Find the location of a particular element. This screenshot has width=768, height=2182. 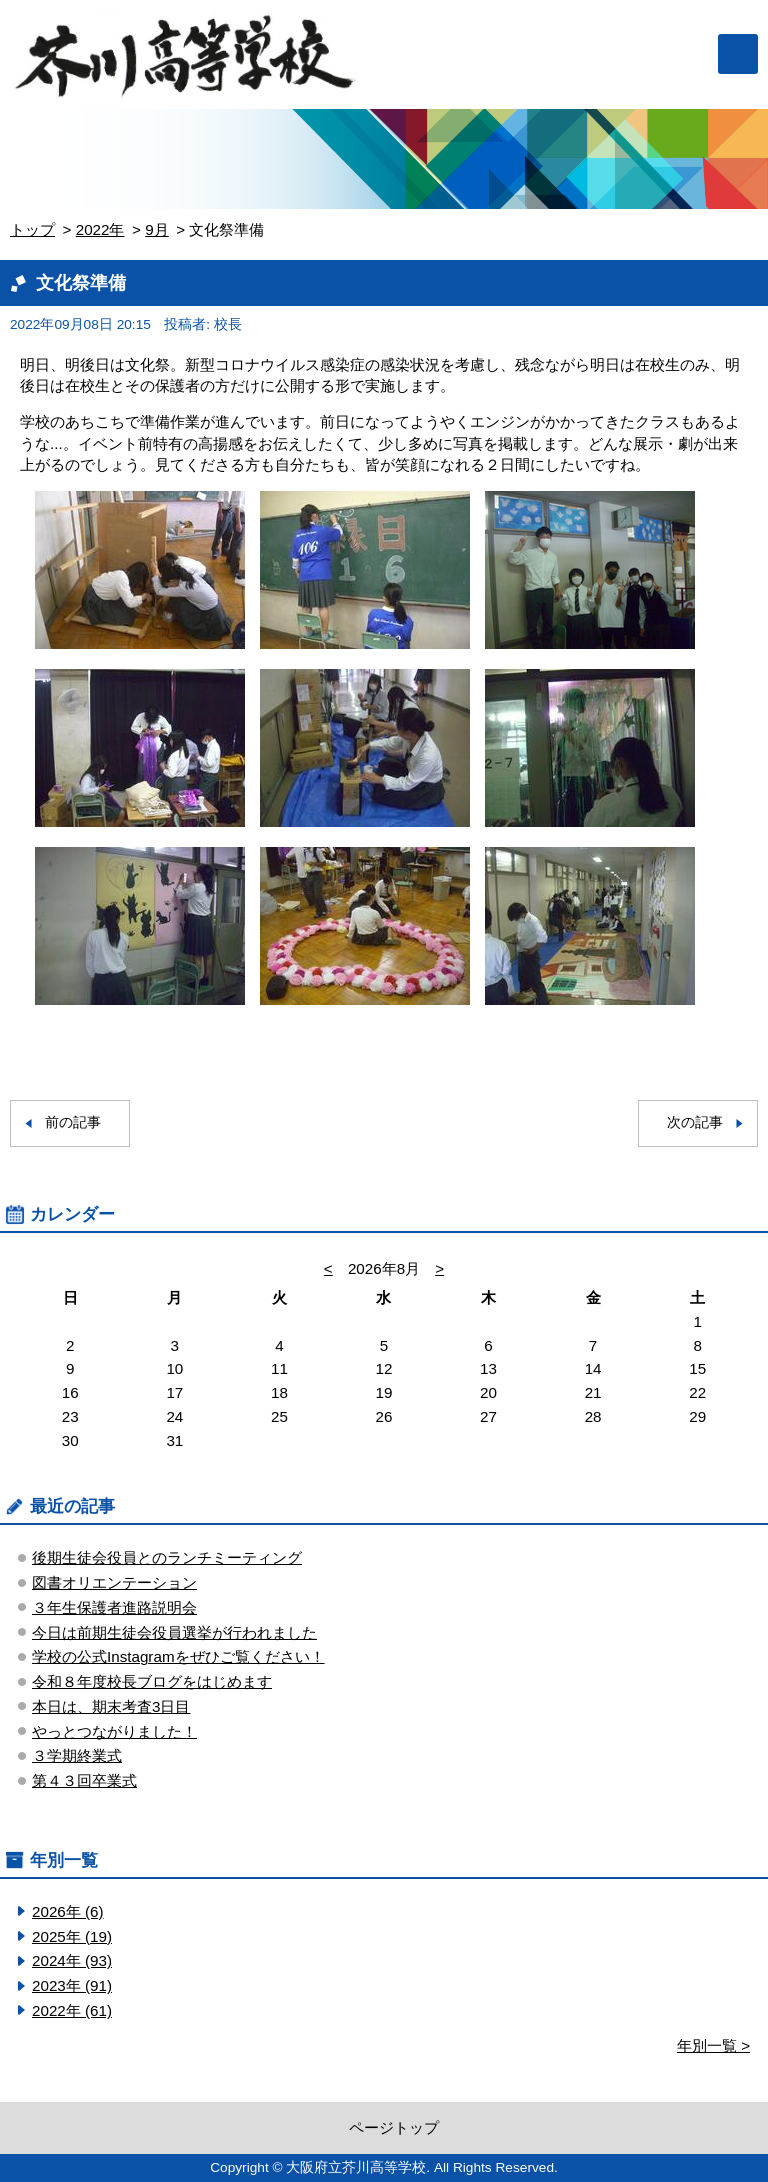

前の記事 is located at coordinates (73, 1122).